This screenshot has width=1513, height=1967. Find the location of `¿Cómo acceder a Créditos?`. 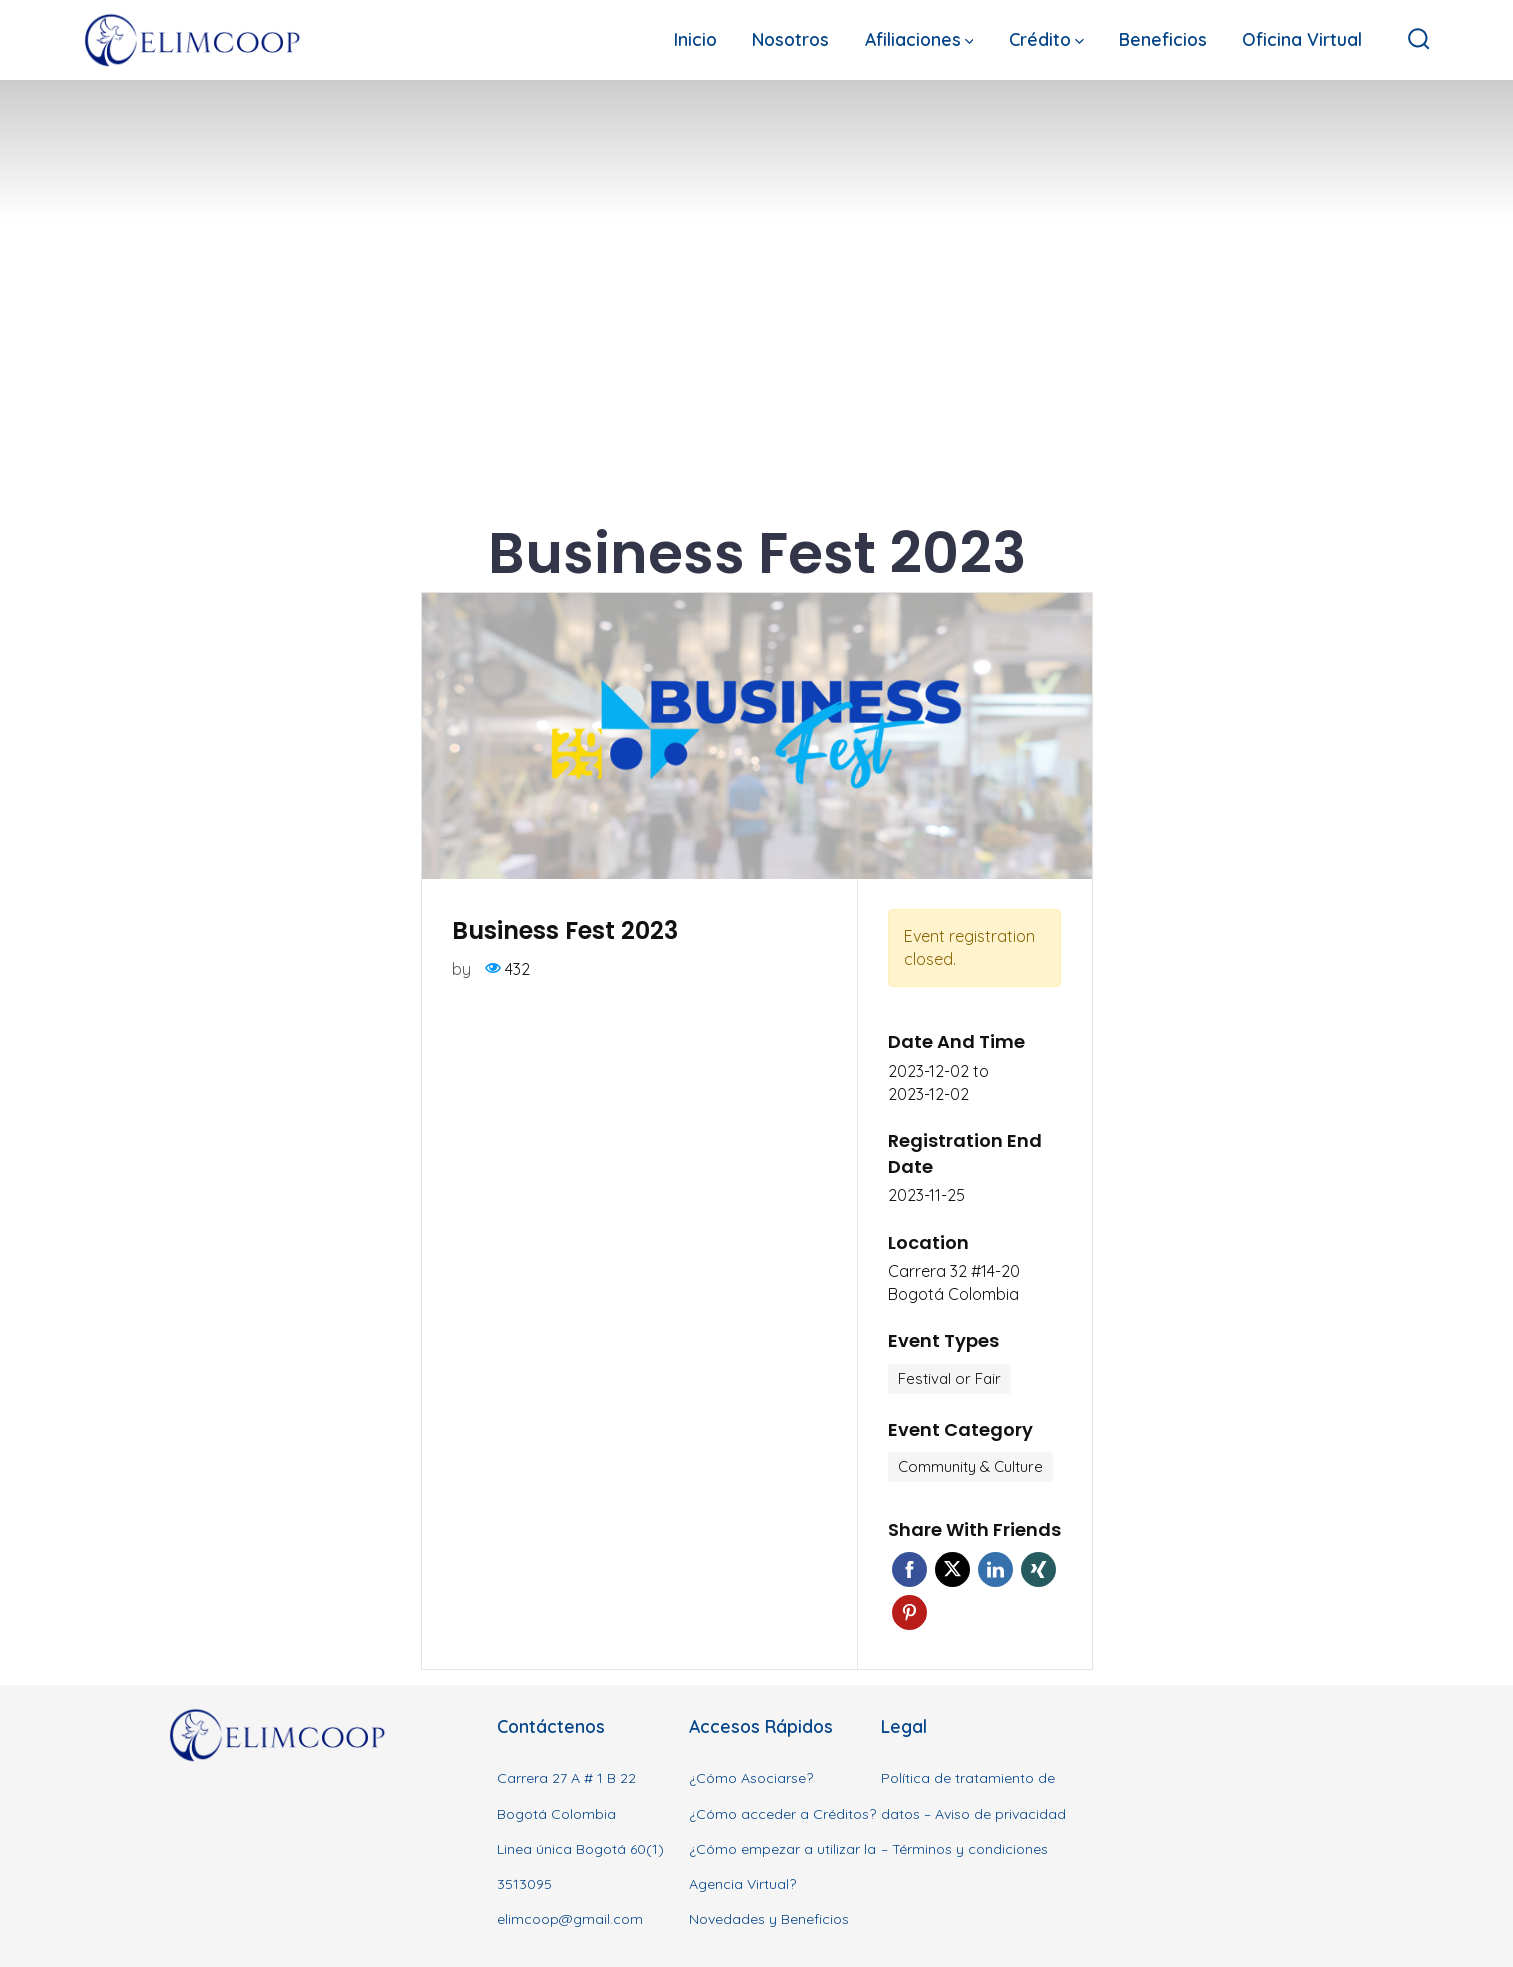

¿Cómo acceder a Créditos? is located at coordinates (782, 1814).